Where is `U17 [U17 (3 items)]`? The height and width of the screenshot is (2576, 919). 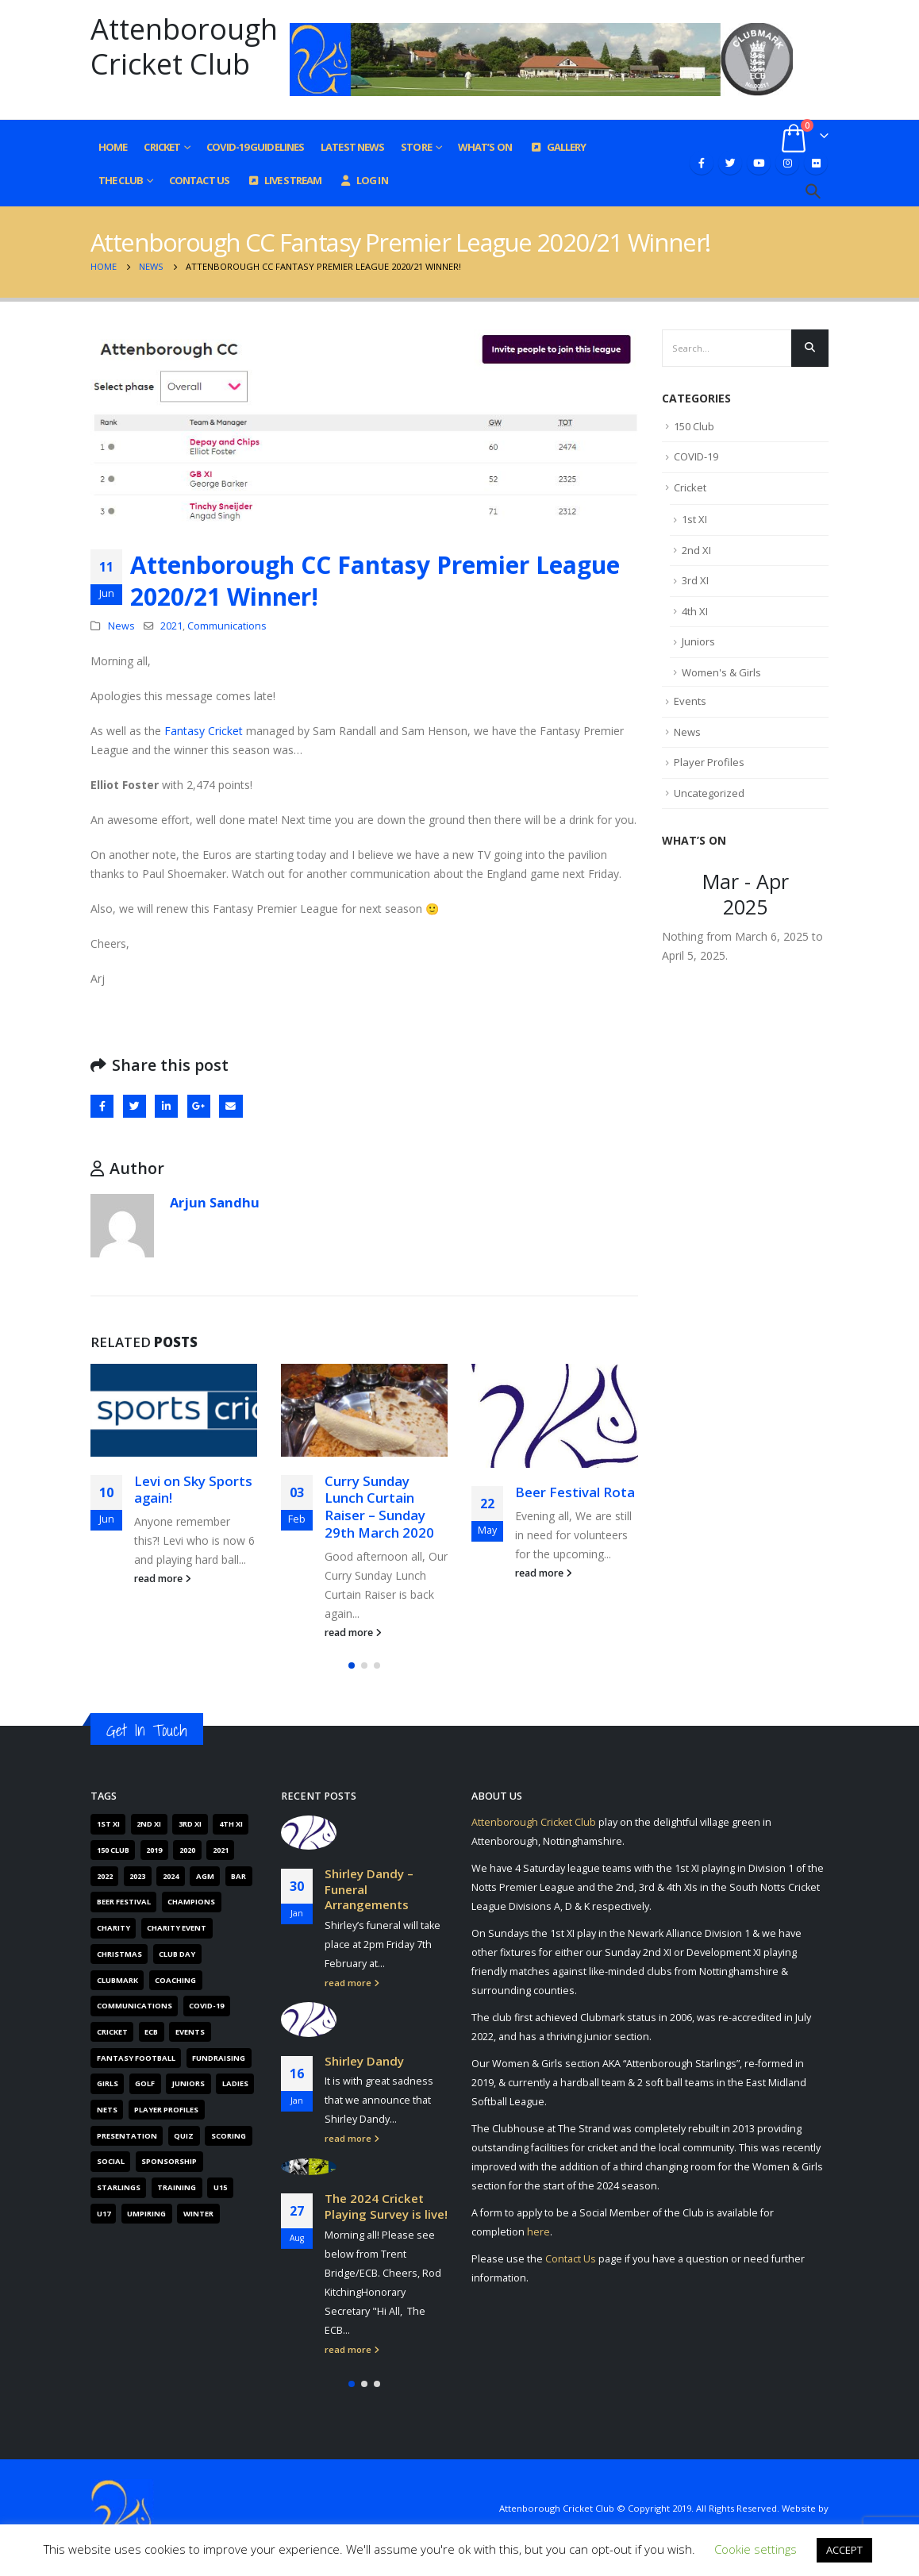
U17 [U17 (3 items)] is located at coordinates (103, 2213).